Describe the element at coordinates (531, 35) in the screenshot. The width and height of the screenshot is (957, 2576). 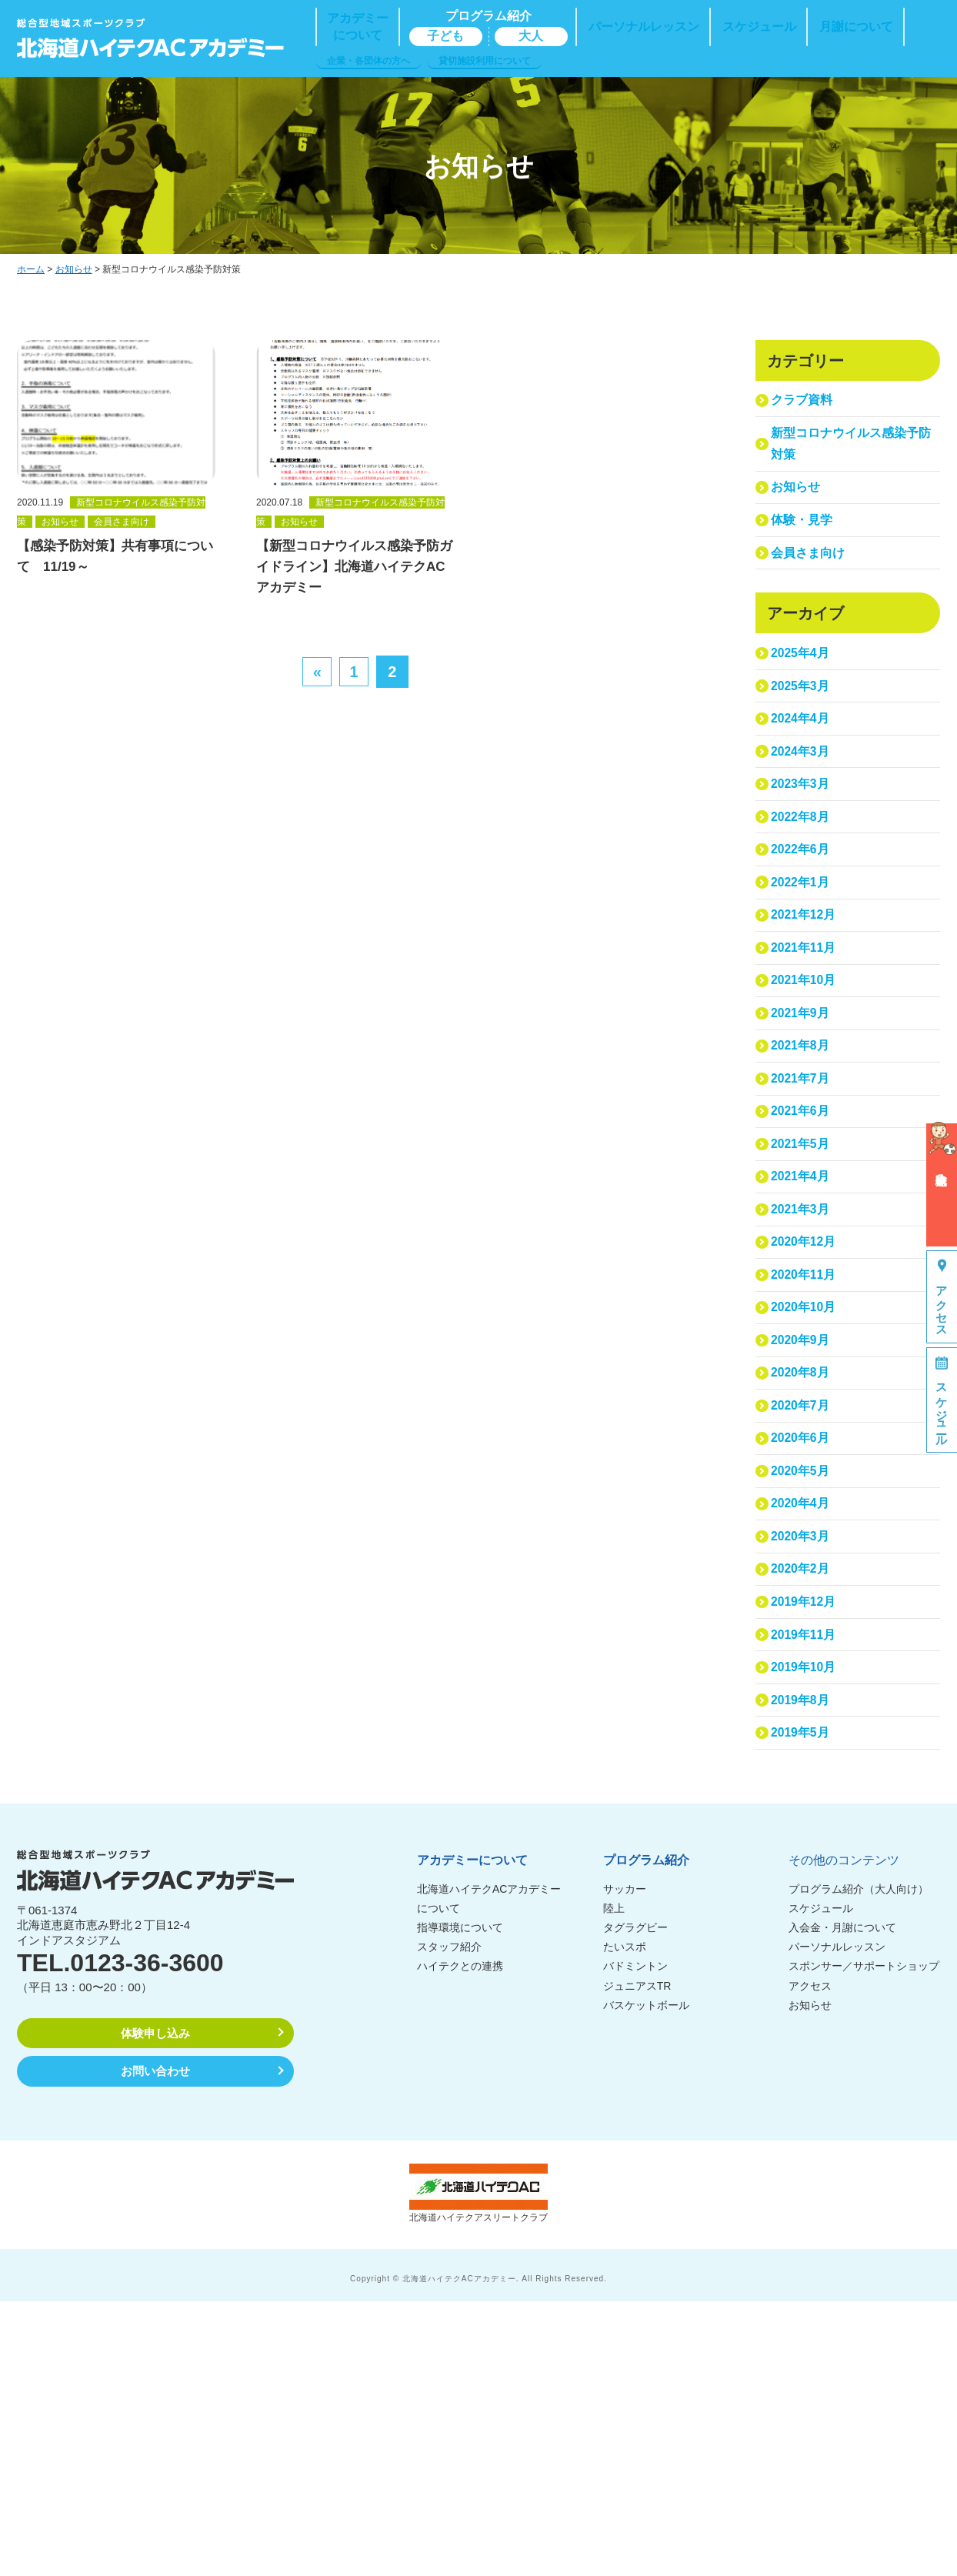
I see `大人` at that location.